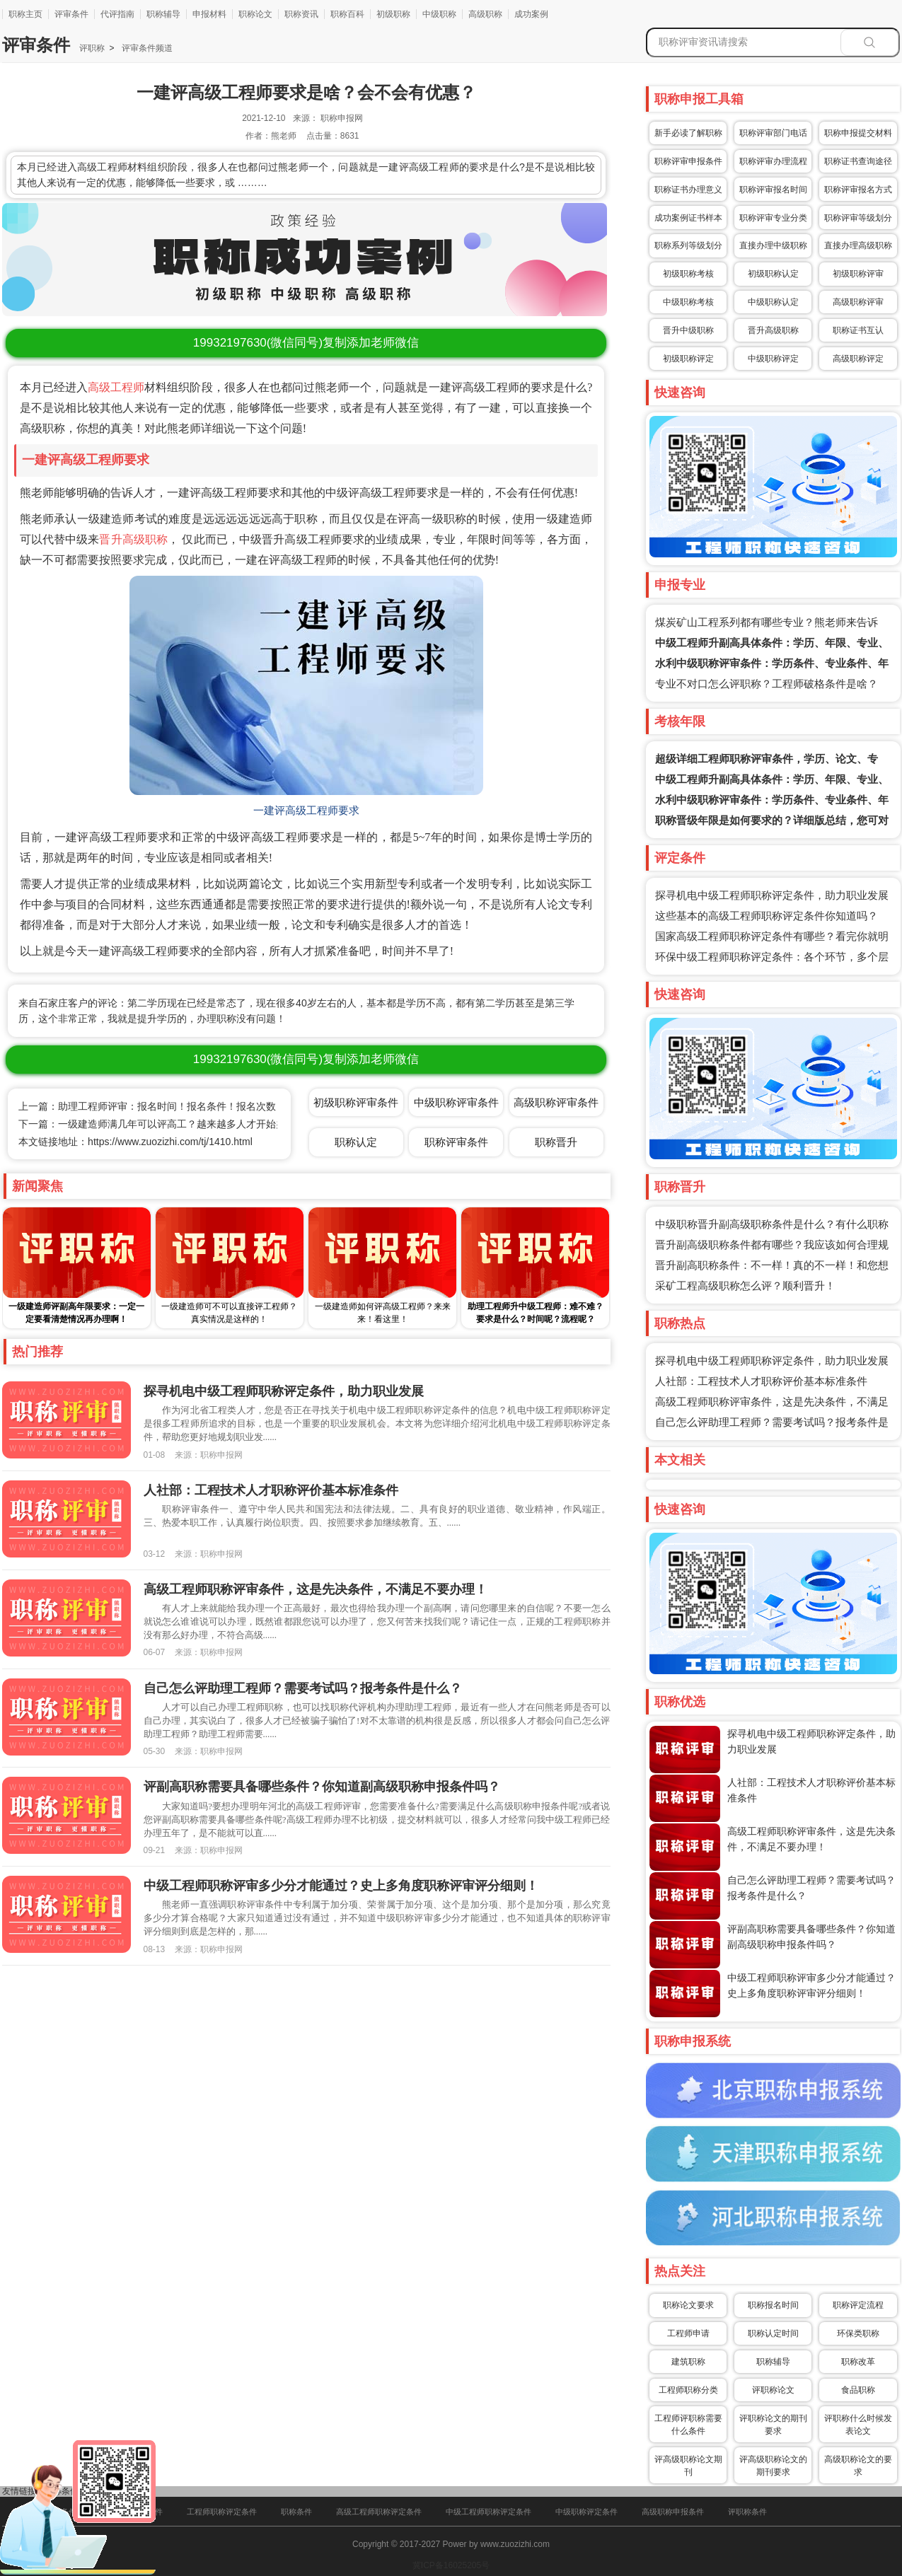  I want to click on 采矿工程高级职称怎么评？顺利晋升！, so click(745, 1286).